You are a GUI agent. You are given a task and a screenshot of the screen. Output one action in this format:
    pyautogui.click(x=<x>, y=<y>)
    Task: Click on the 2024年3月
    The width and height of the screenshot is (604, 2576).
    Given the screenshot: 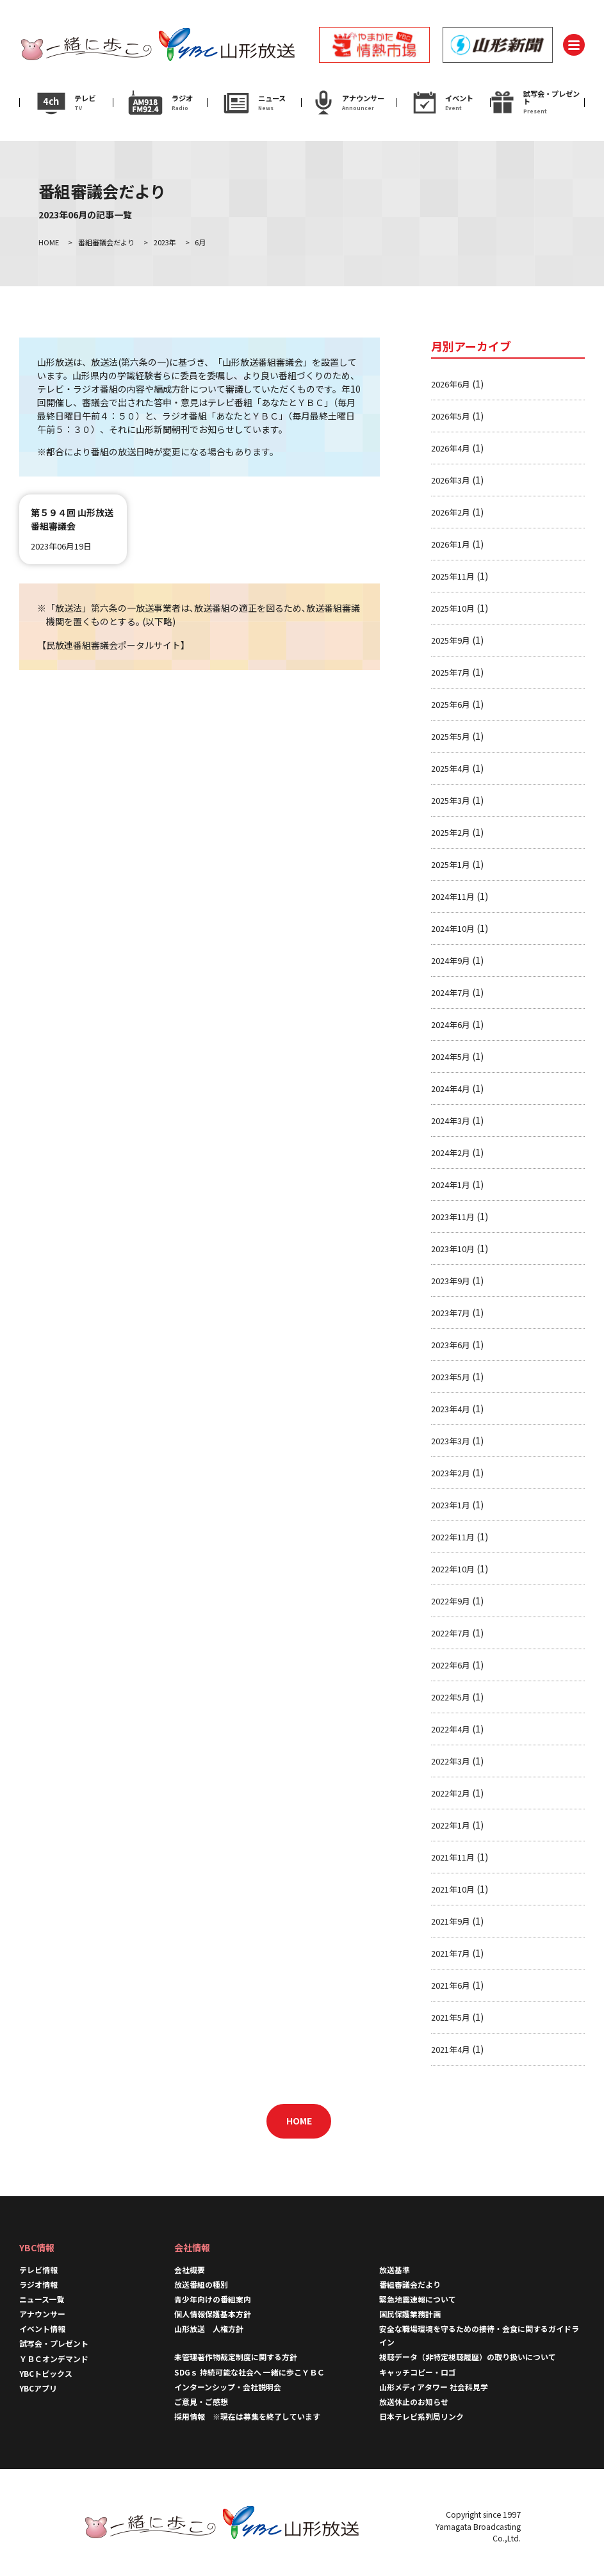 What is the action you would take?
    pyautogui.click(x=450, y=1120)
    